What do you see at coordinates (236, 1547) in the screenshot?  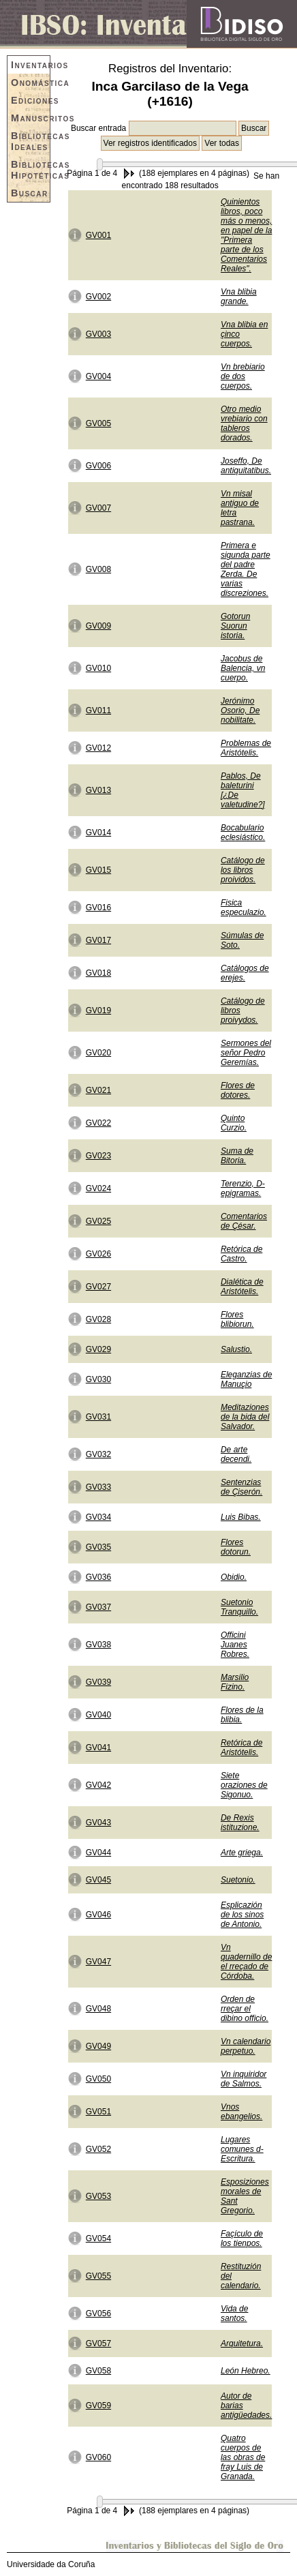 I see `Flores dotorun.` at bounding box center [236, 1547].